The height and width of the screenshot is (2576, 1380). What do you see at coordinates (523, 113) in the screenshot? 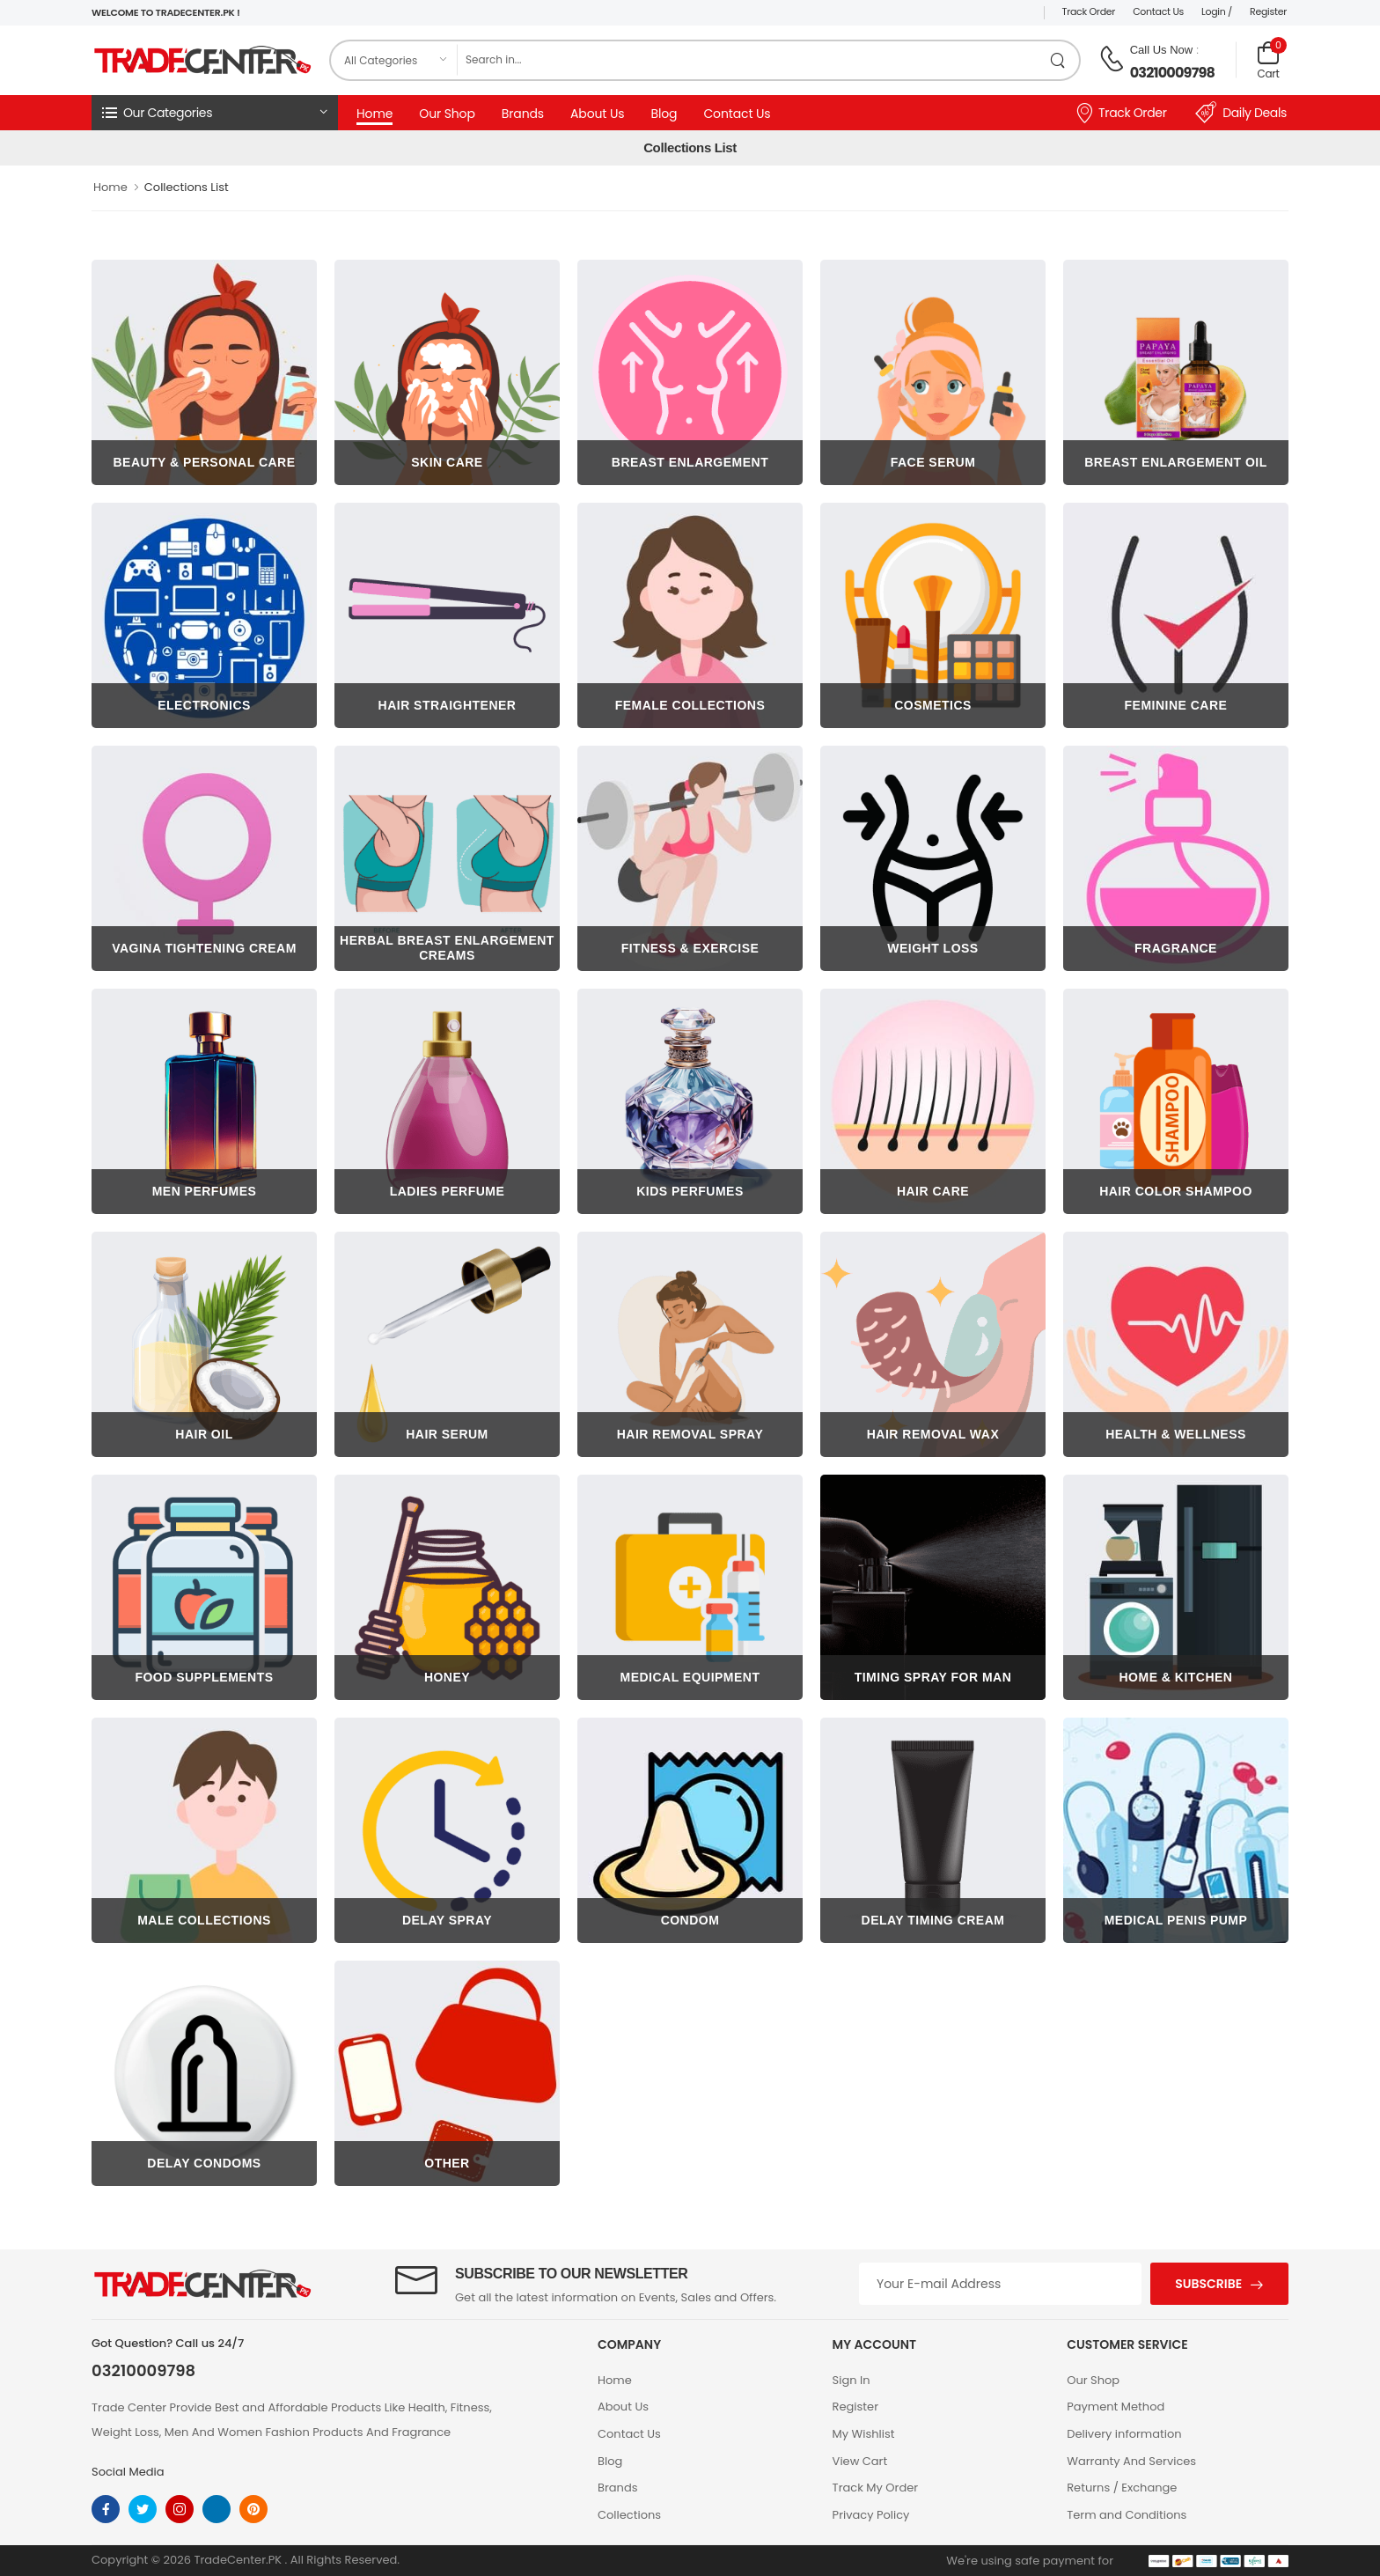
I see `Brands` at bounding box center [523, 113].